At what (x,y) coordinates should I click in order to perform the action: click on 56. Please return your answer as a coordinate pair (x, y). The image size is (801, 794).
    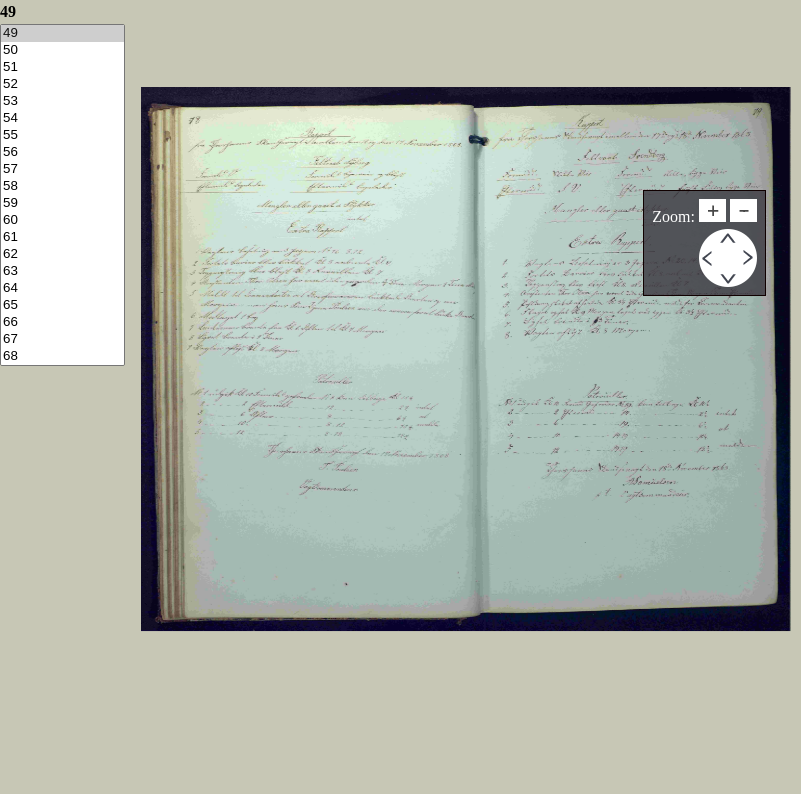
    Looking at the image, I should click on (62, 152).